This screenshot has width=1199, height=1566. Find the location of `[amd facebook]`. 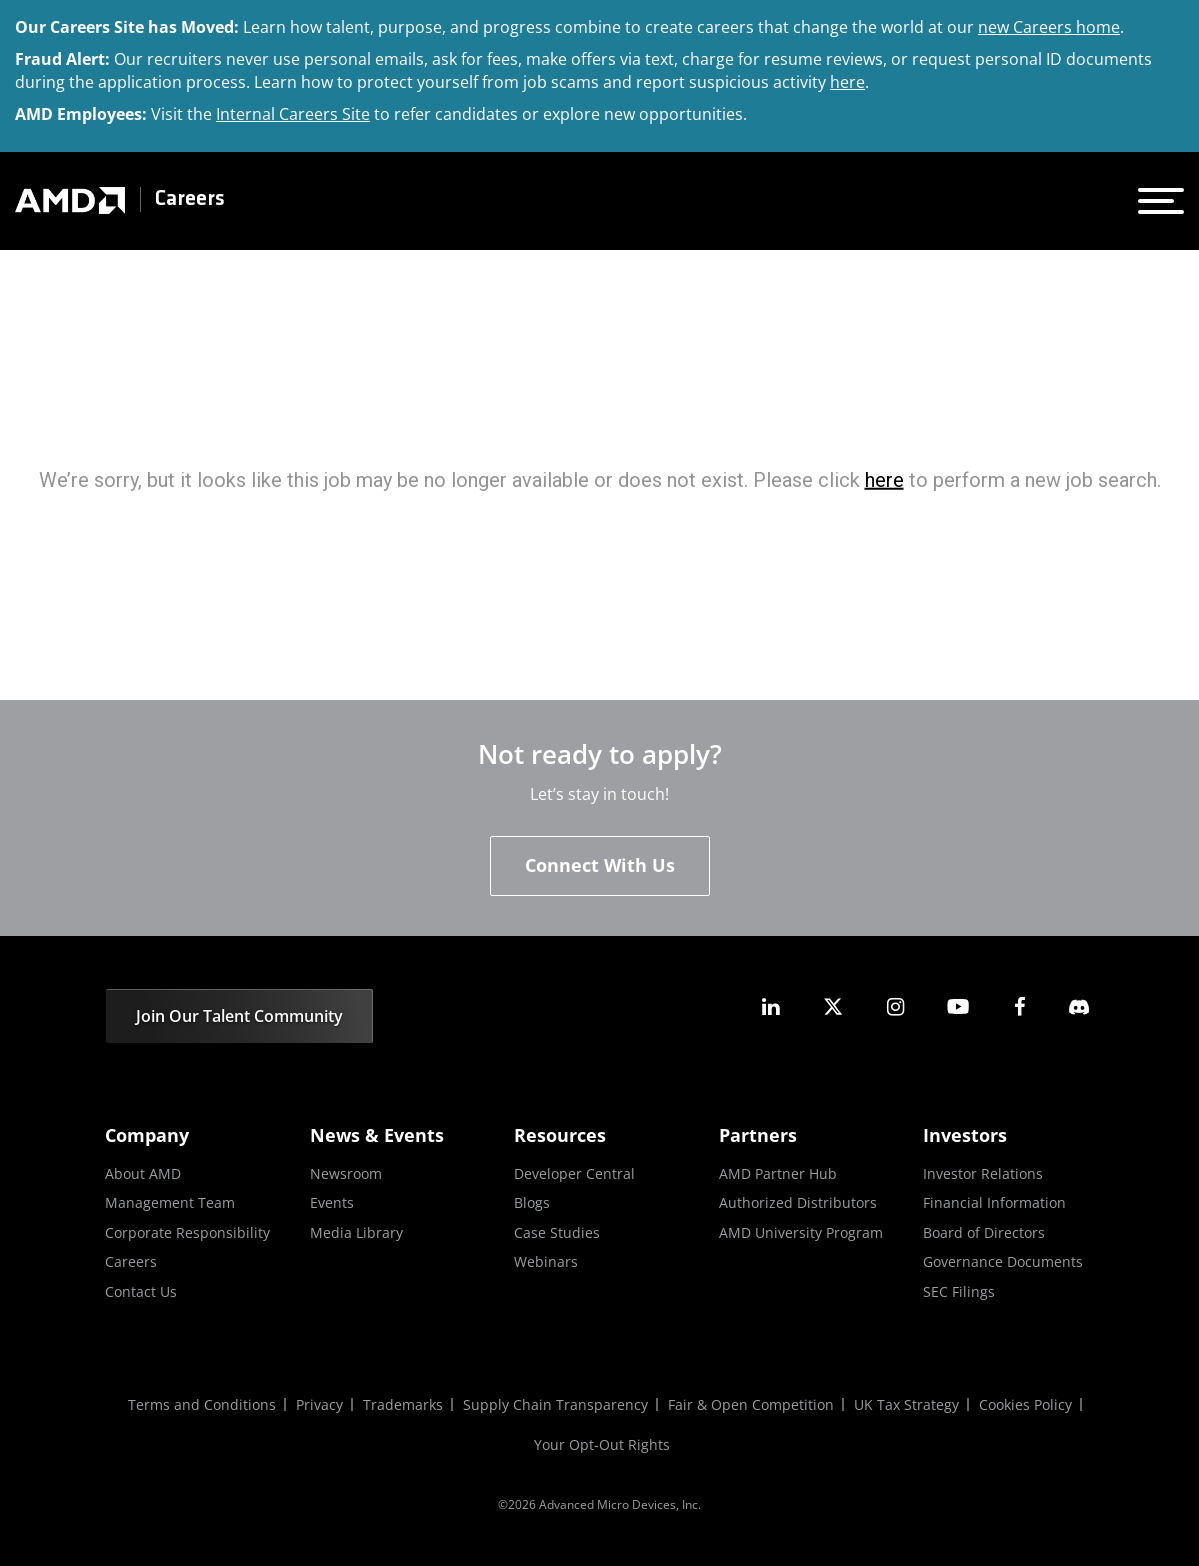

[amd facebook] is located at coordinates (1020, 1006).